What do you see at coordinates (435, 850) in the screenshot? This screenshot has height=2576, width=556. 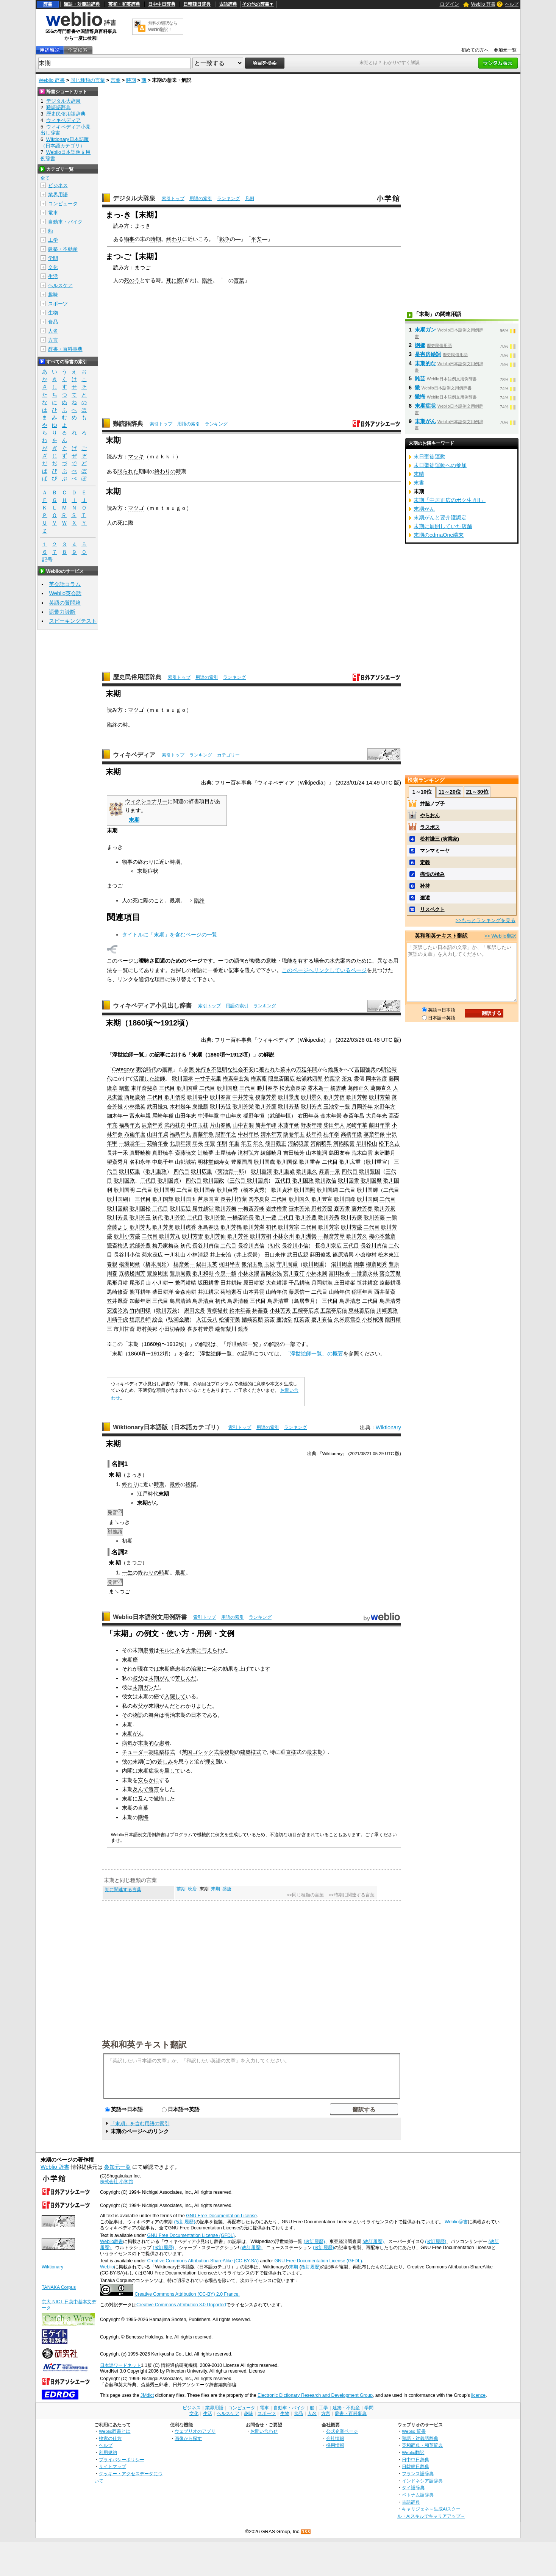 I see `マンマミーヤ` at bounding box center [435, 850].